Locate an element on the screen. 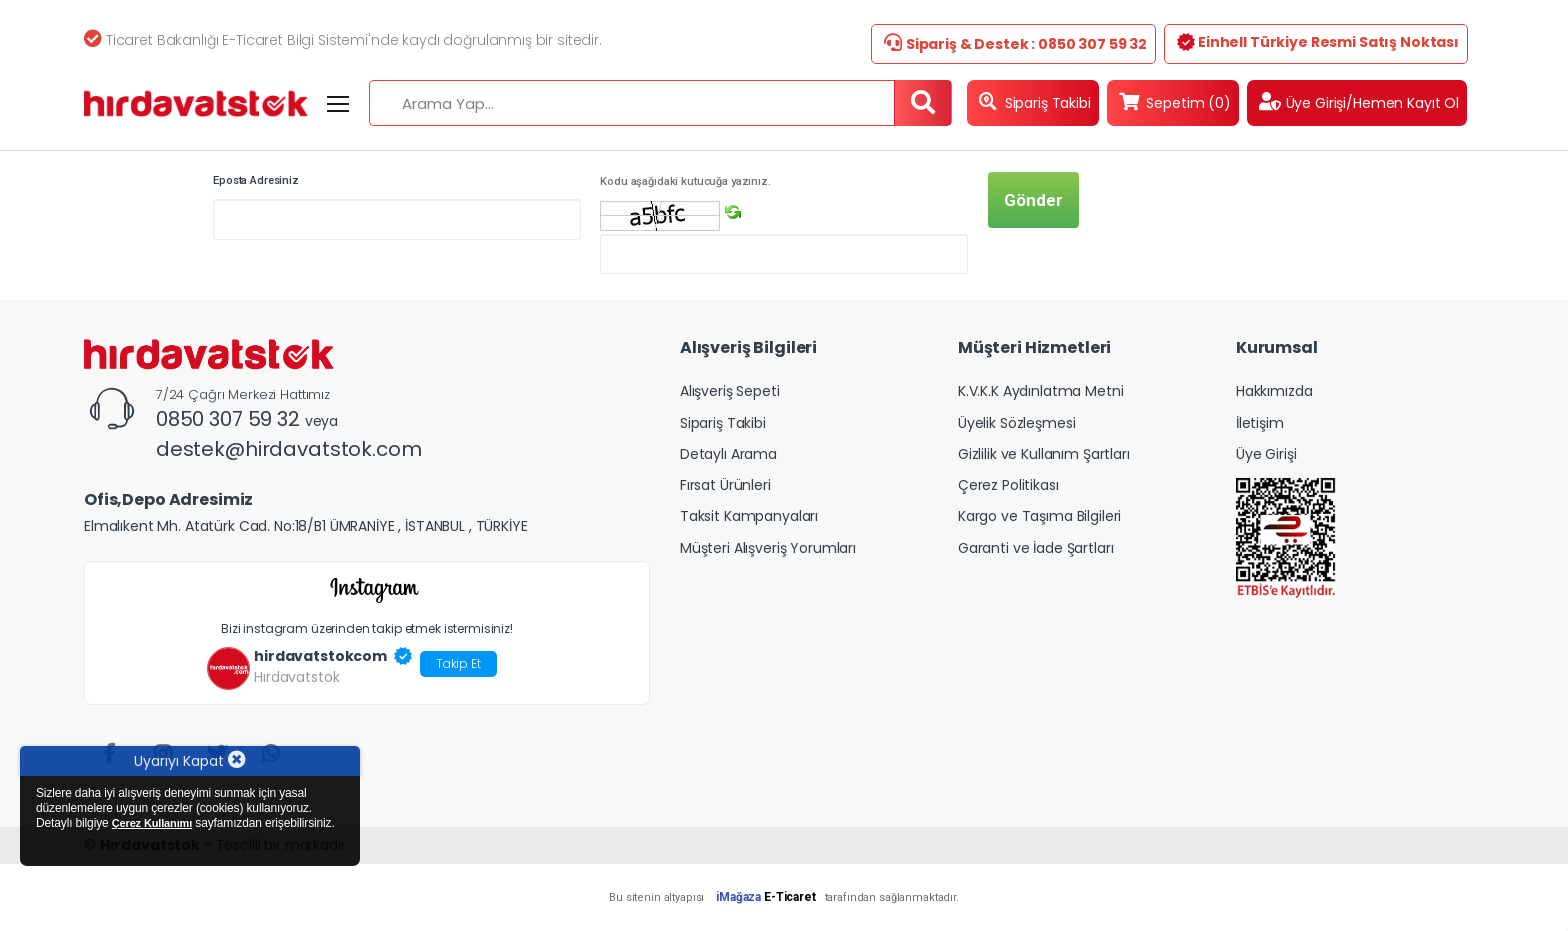  Müşteri Alışveriş Yorumları is located at coordinates (768, 548).